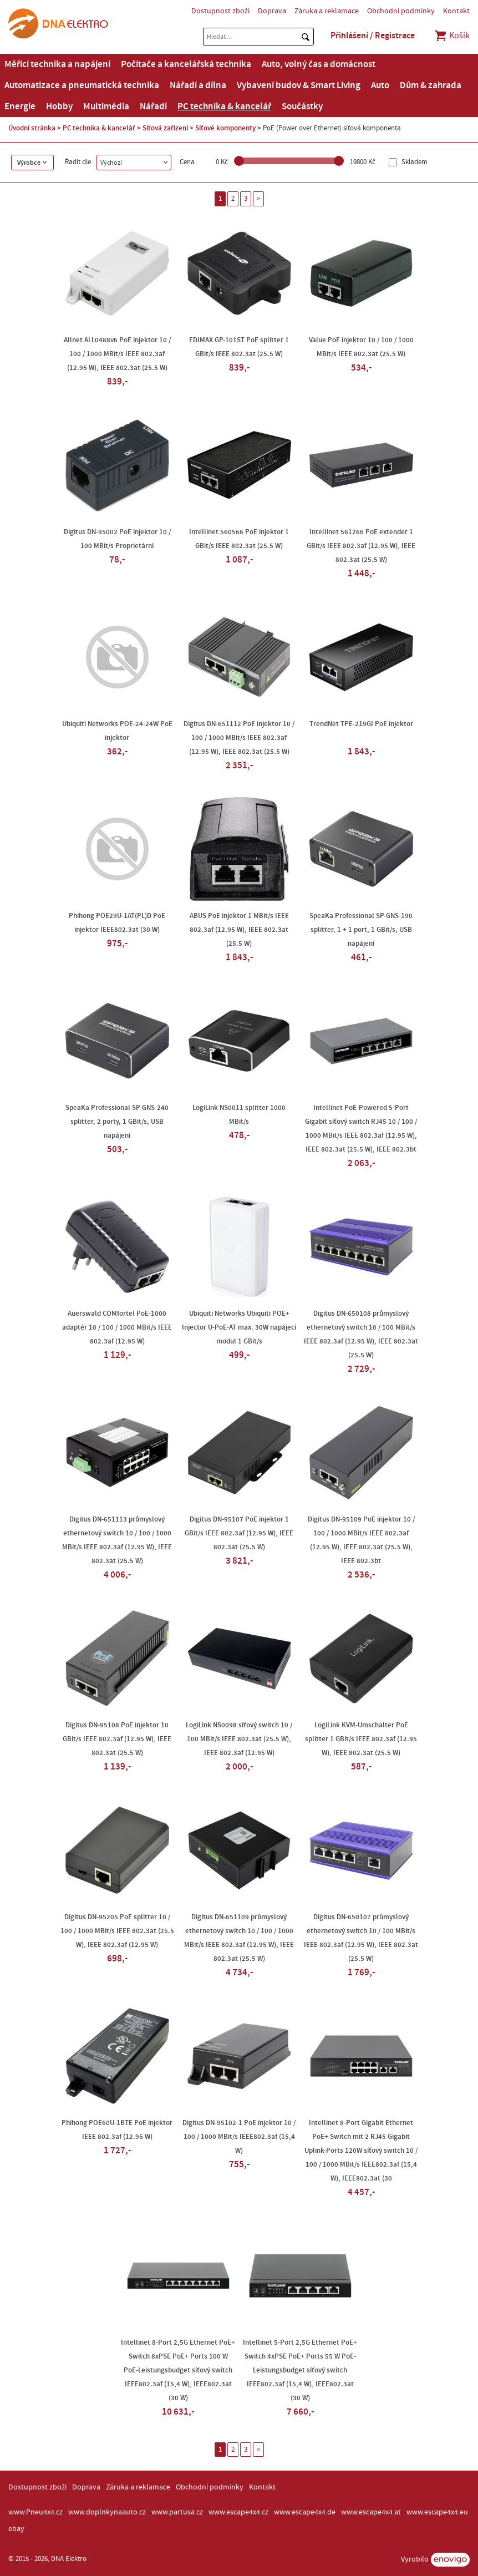  I want to click on LogiLink NS0011 splitter 1000 MBit/s, so click(239, 1114).